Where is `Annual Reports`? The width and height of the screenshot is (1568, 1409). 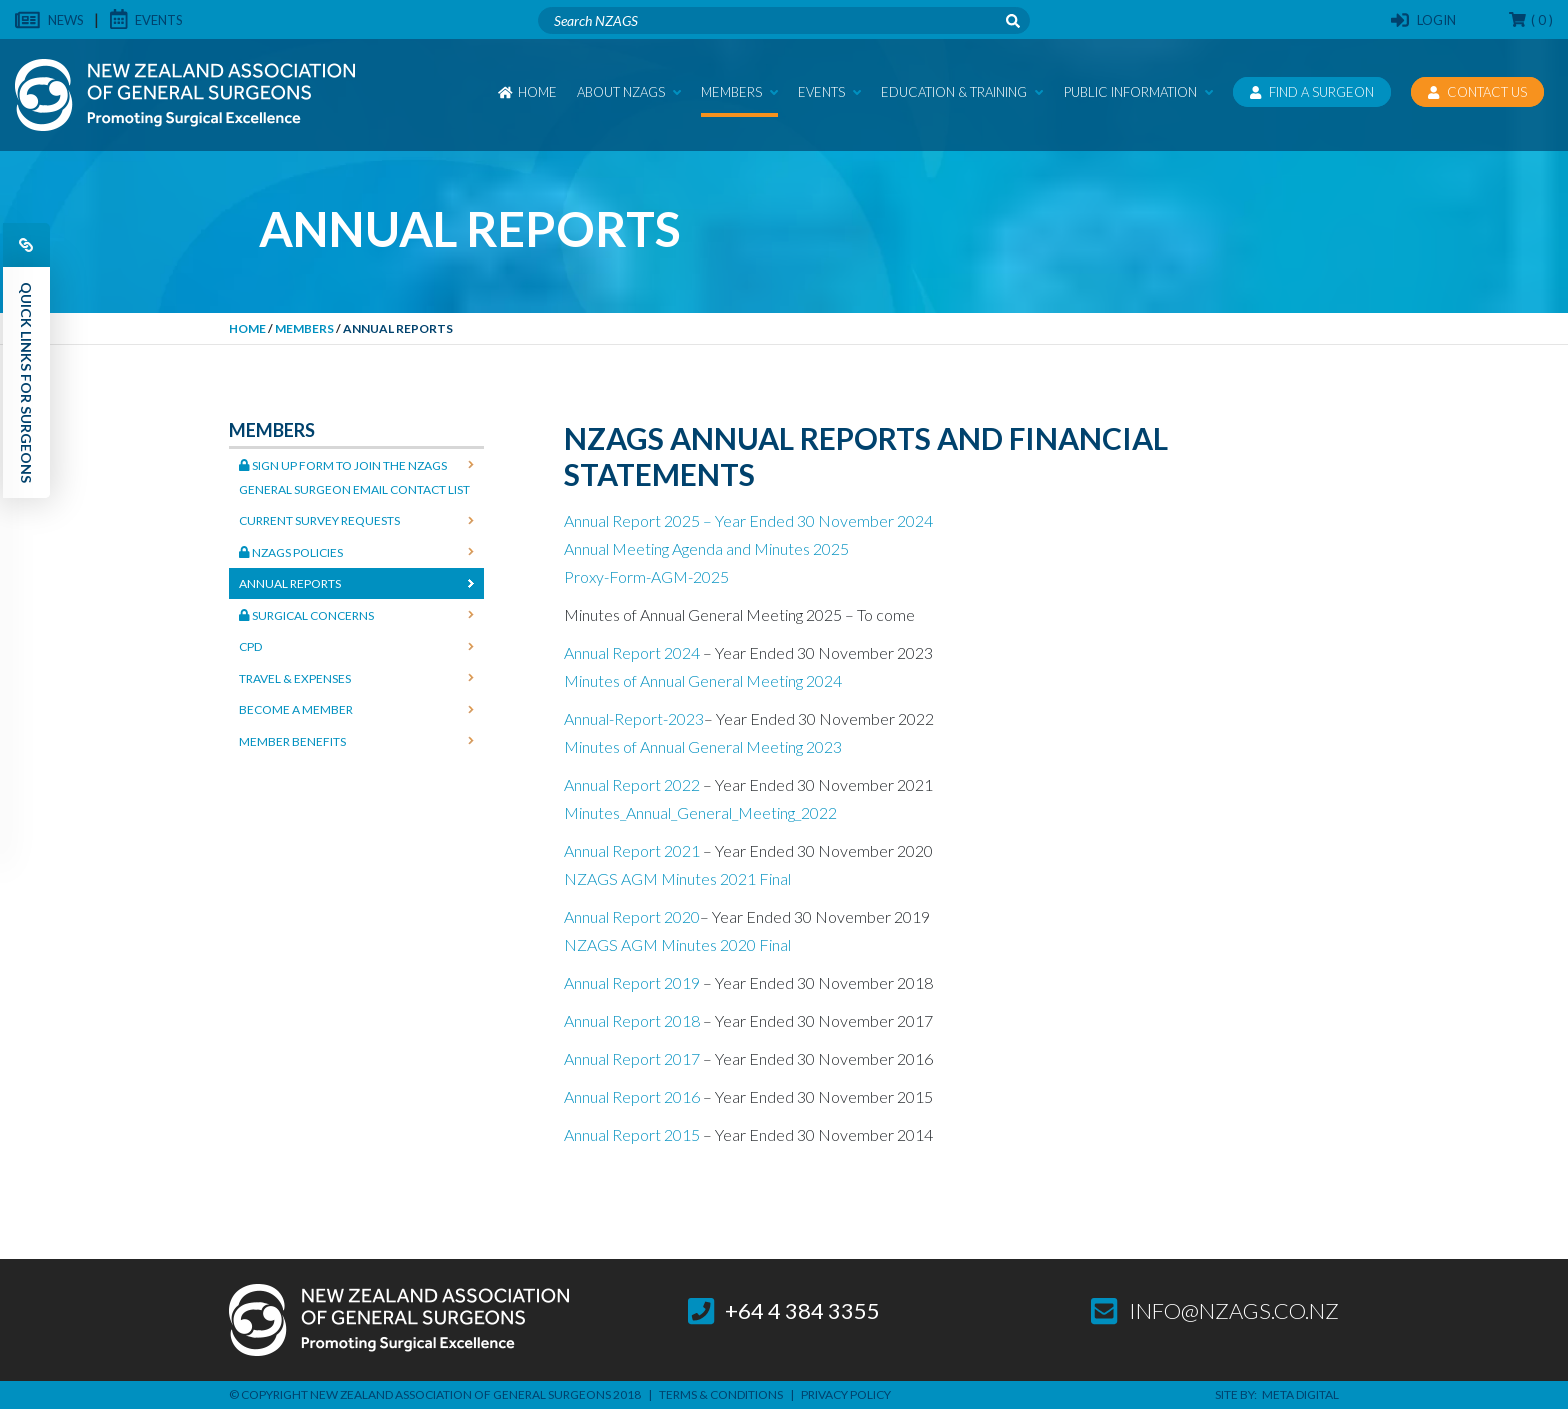
Annual Reports is located at coordinates (290, 583).